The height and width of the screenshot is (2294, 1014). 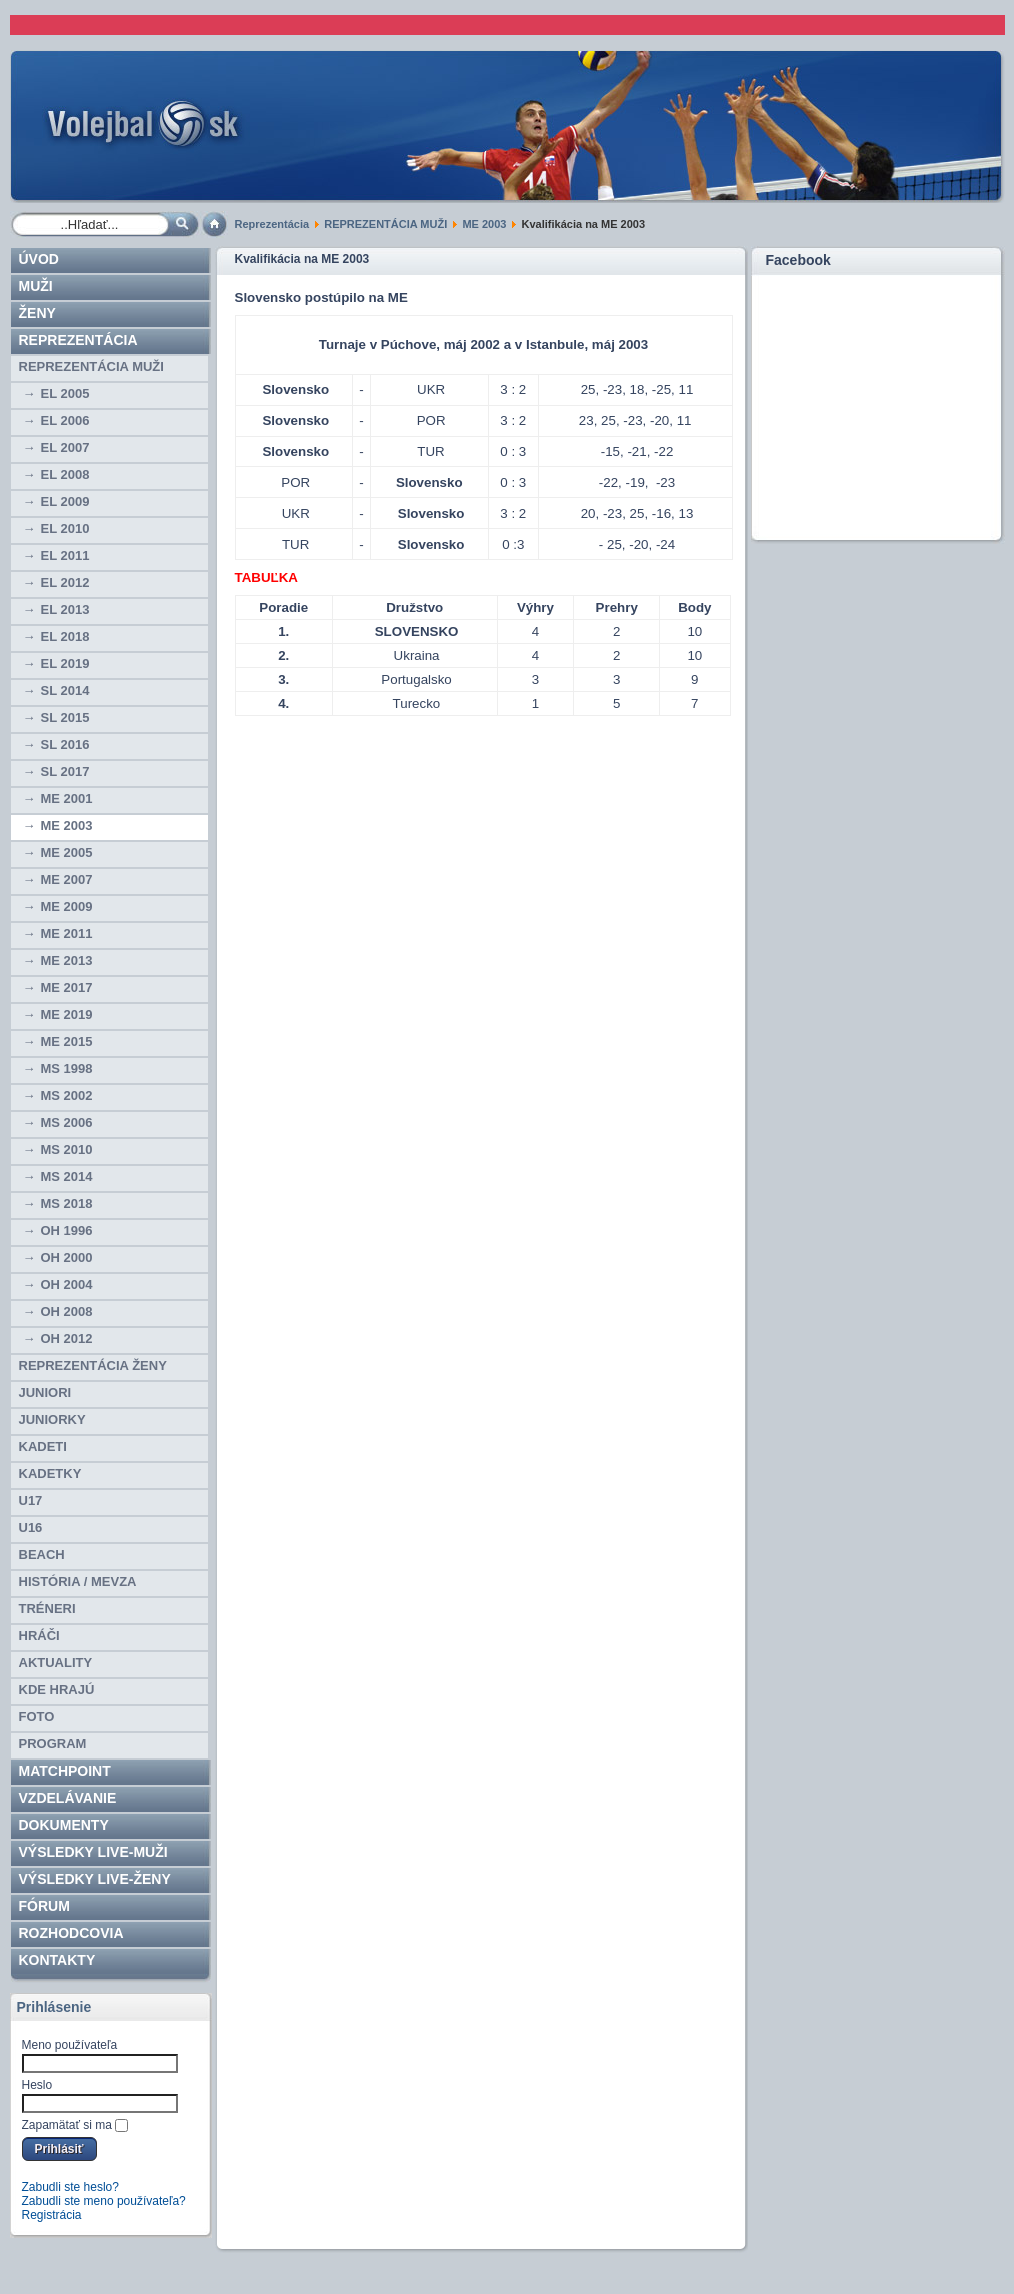 What do you see at coordinates (65, 393) in the screenshot?
I see `EL 2005` at bounding box center [65, 393].